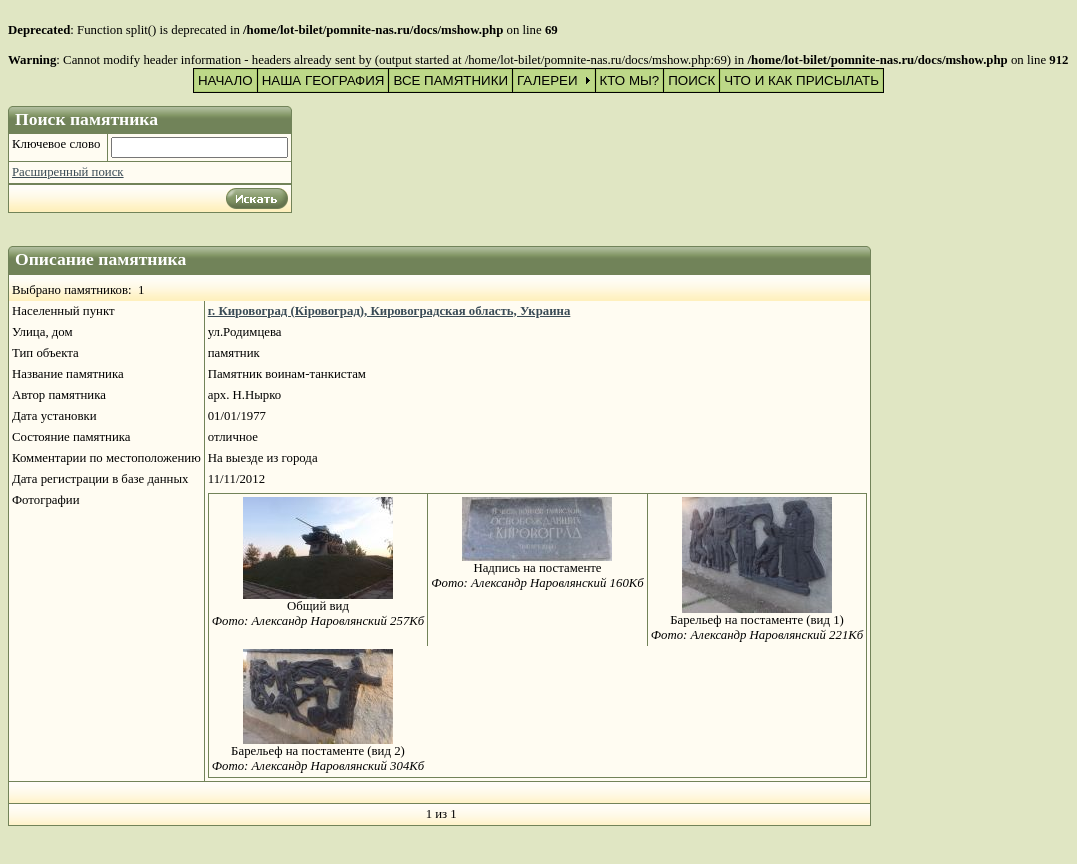 Image resolution: width=1077 pixels, height=864 pixels. What do you see at coordinates (389, 311) in the screenshot?
I see `г. Кировоград (Кіровоград), Кировоградская область, Украина` at bounding box center [389, 311].